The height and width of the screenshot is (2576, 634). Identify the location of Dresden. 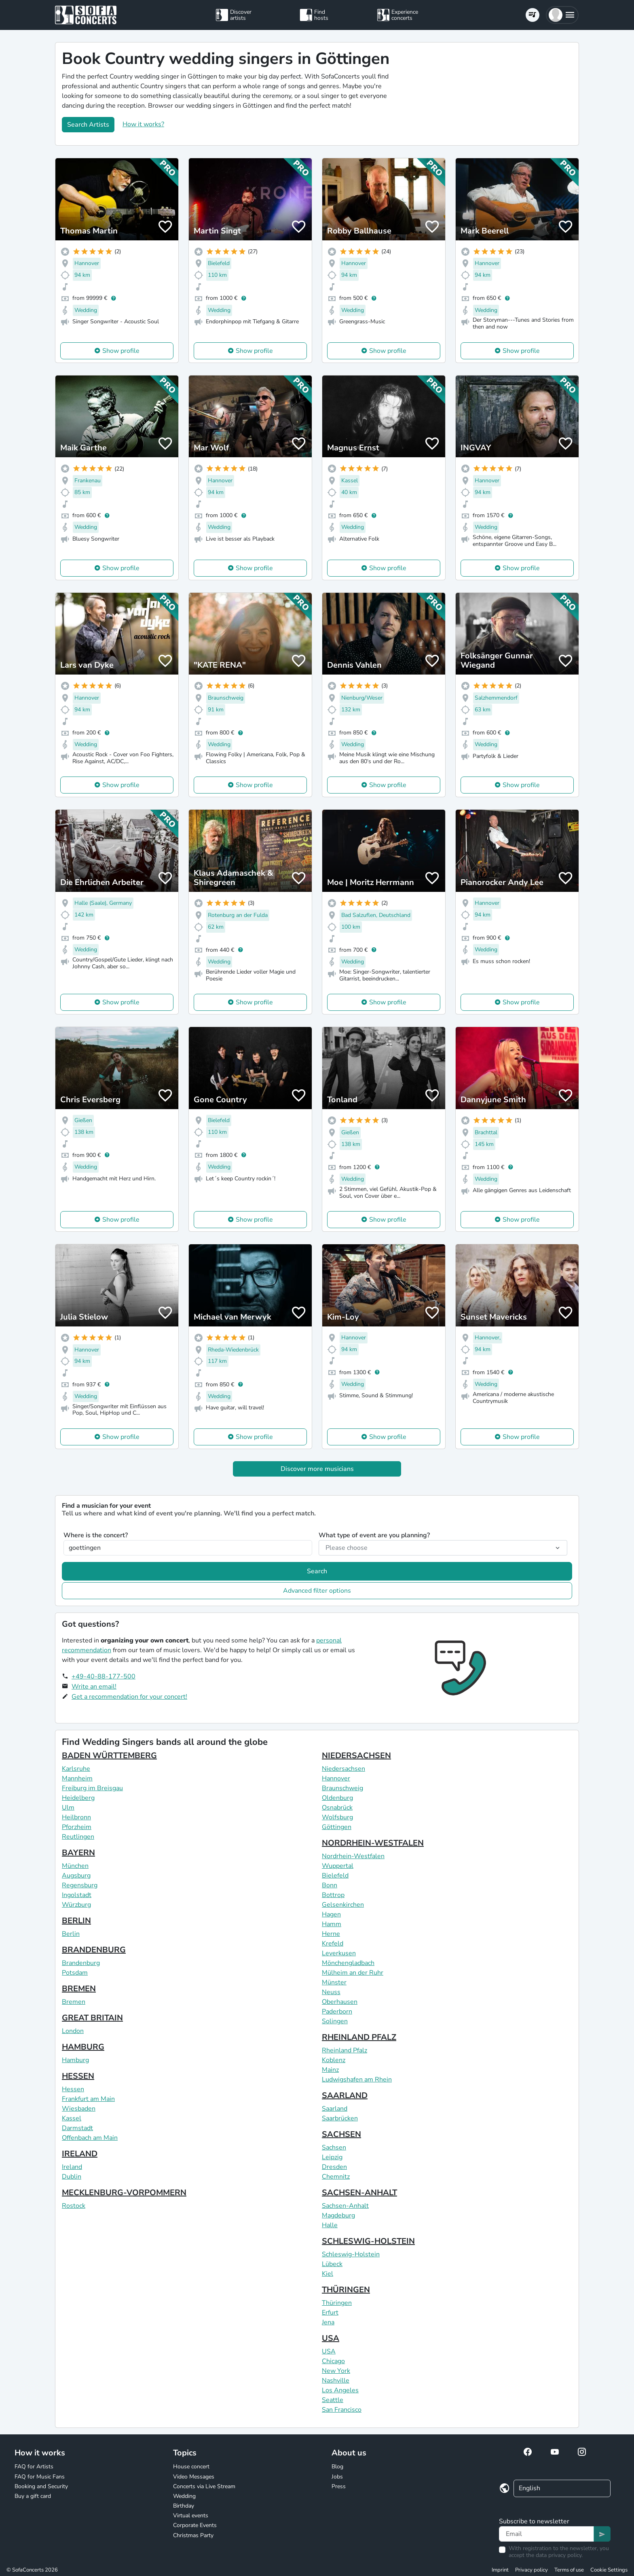
(334, 2166).